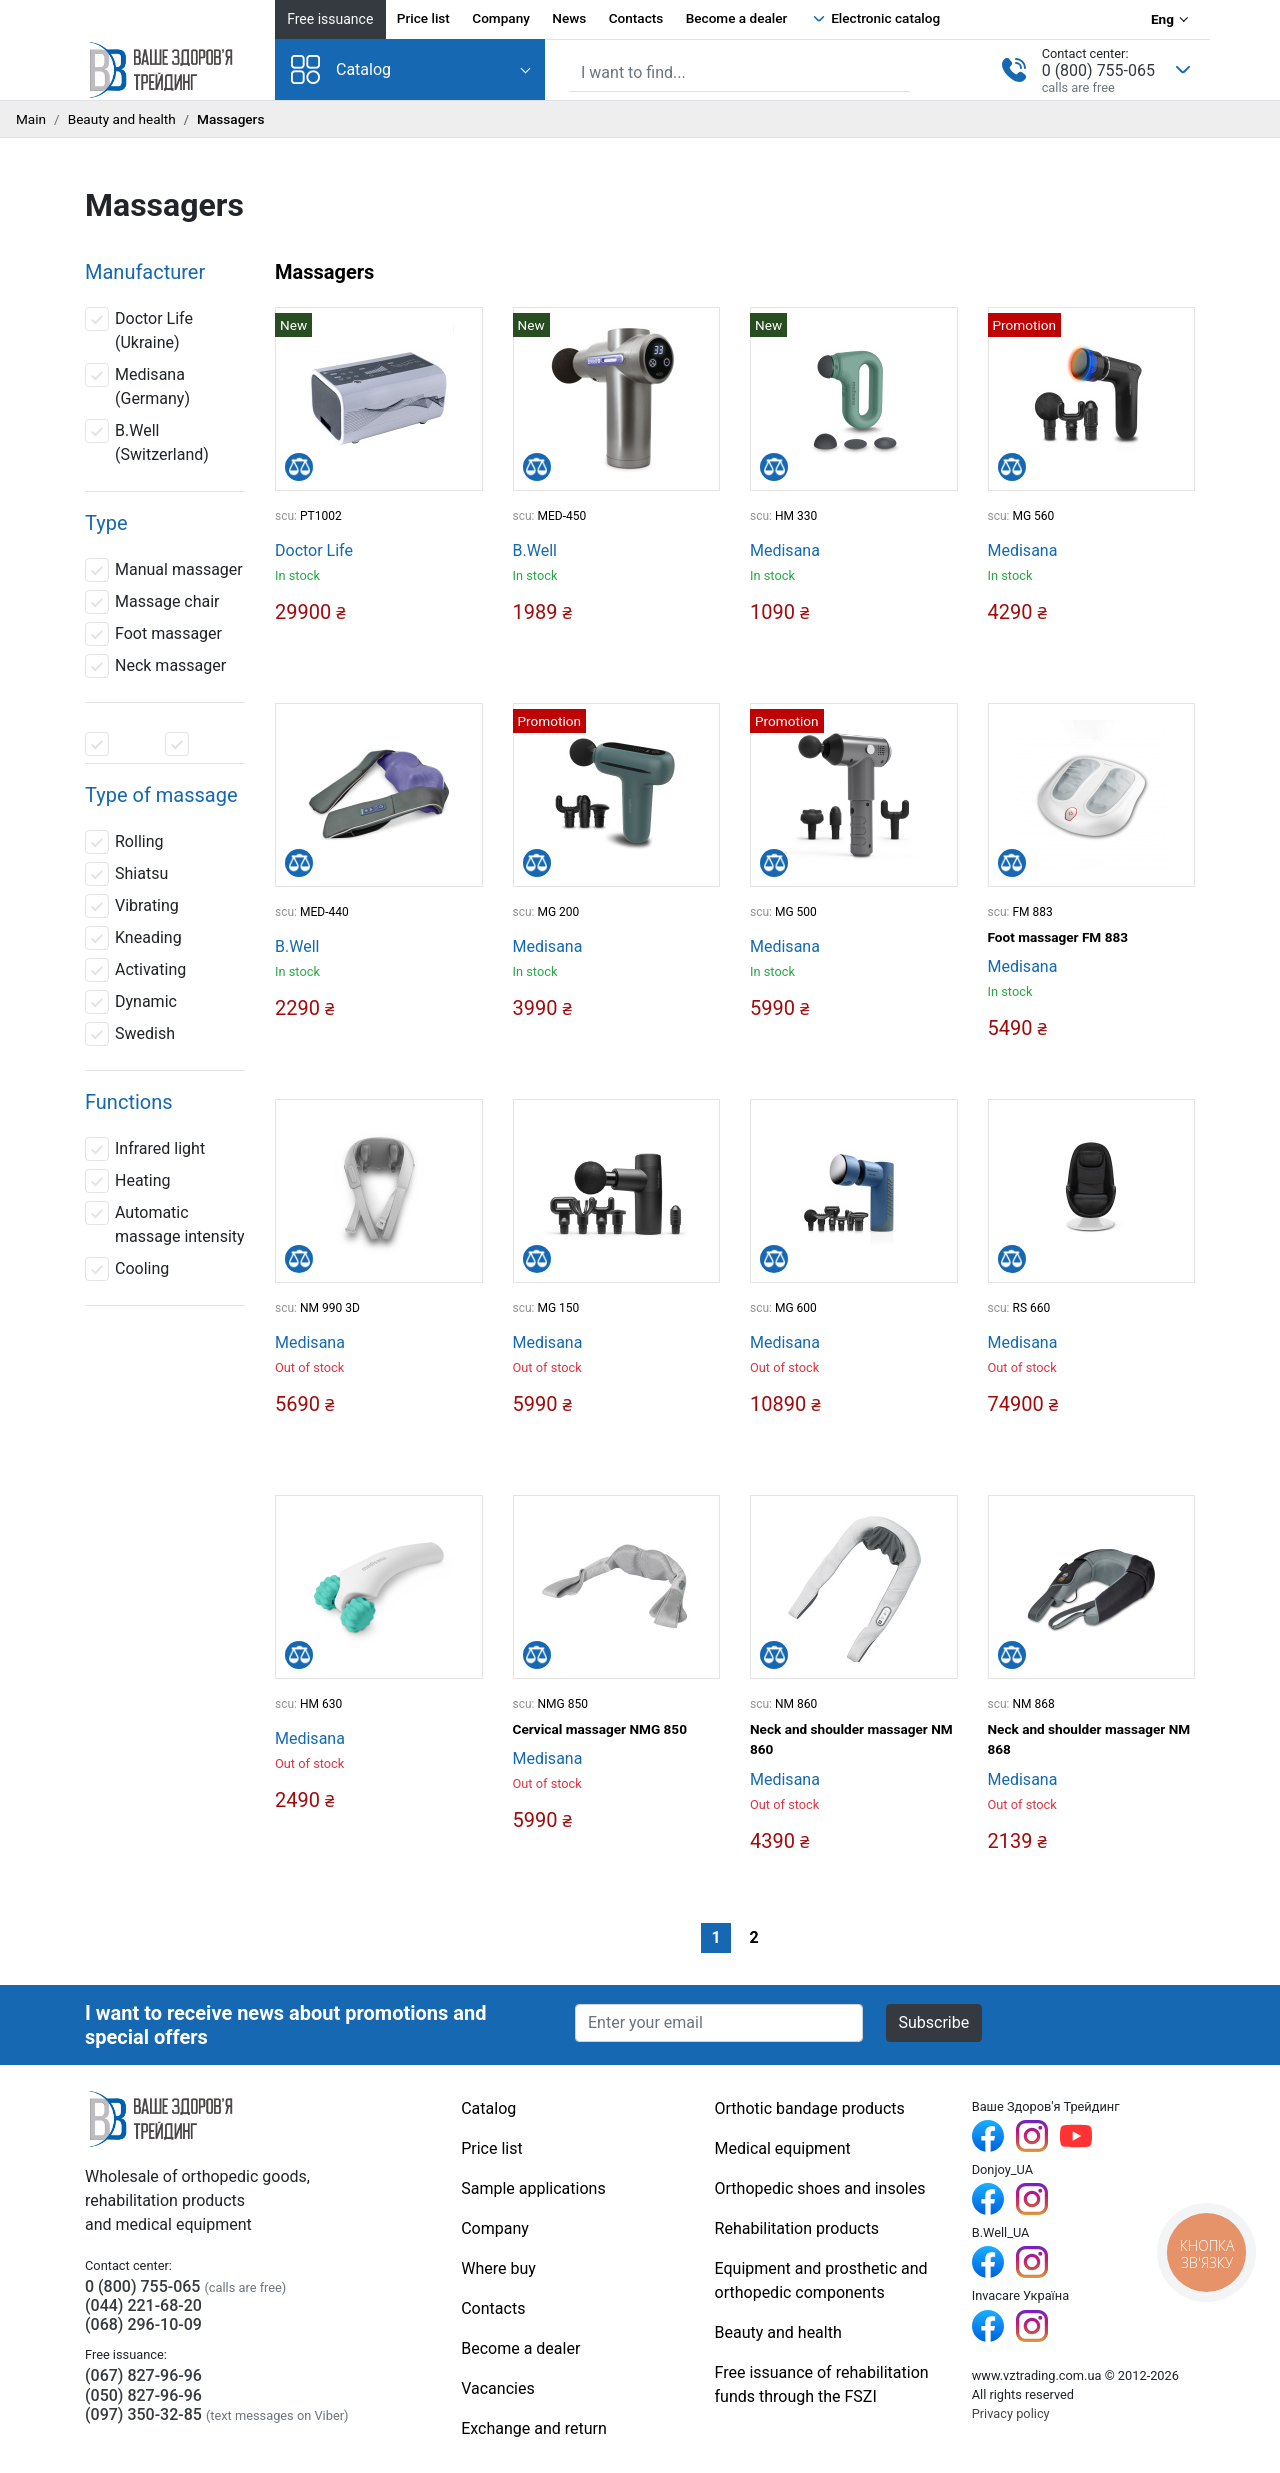 This screenshot has height=2473, width=1280. What do you see at coordinates (1162, 19) in the screenshot?
I see `Eng [Language selection]` at bounding box center [1162, 19].